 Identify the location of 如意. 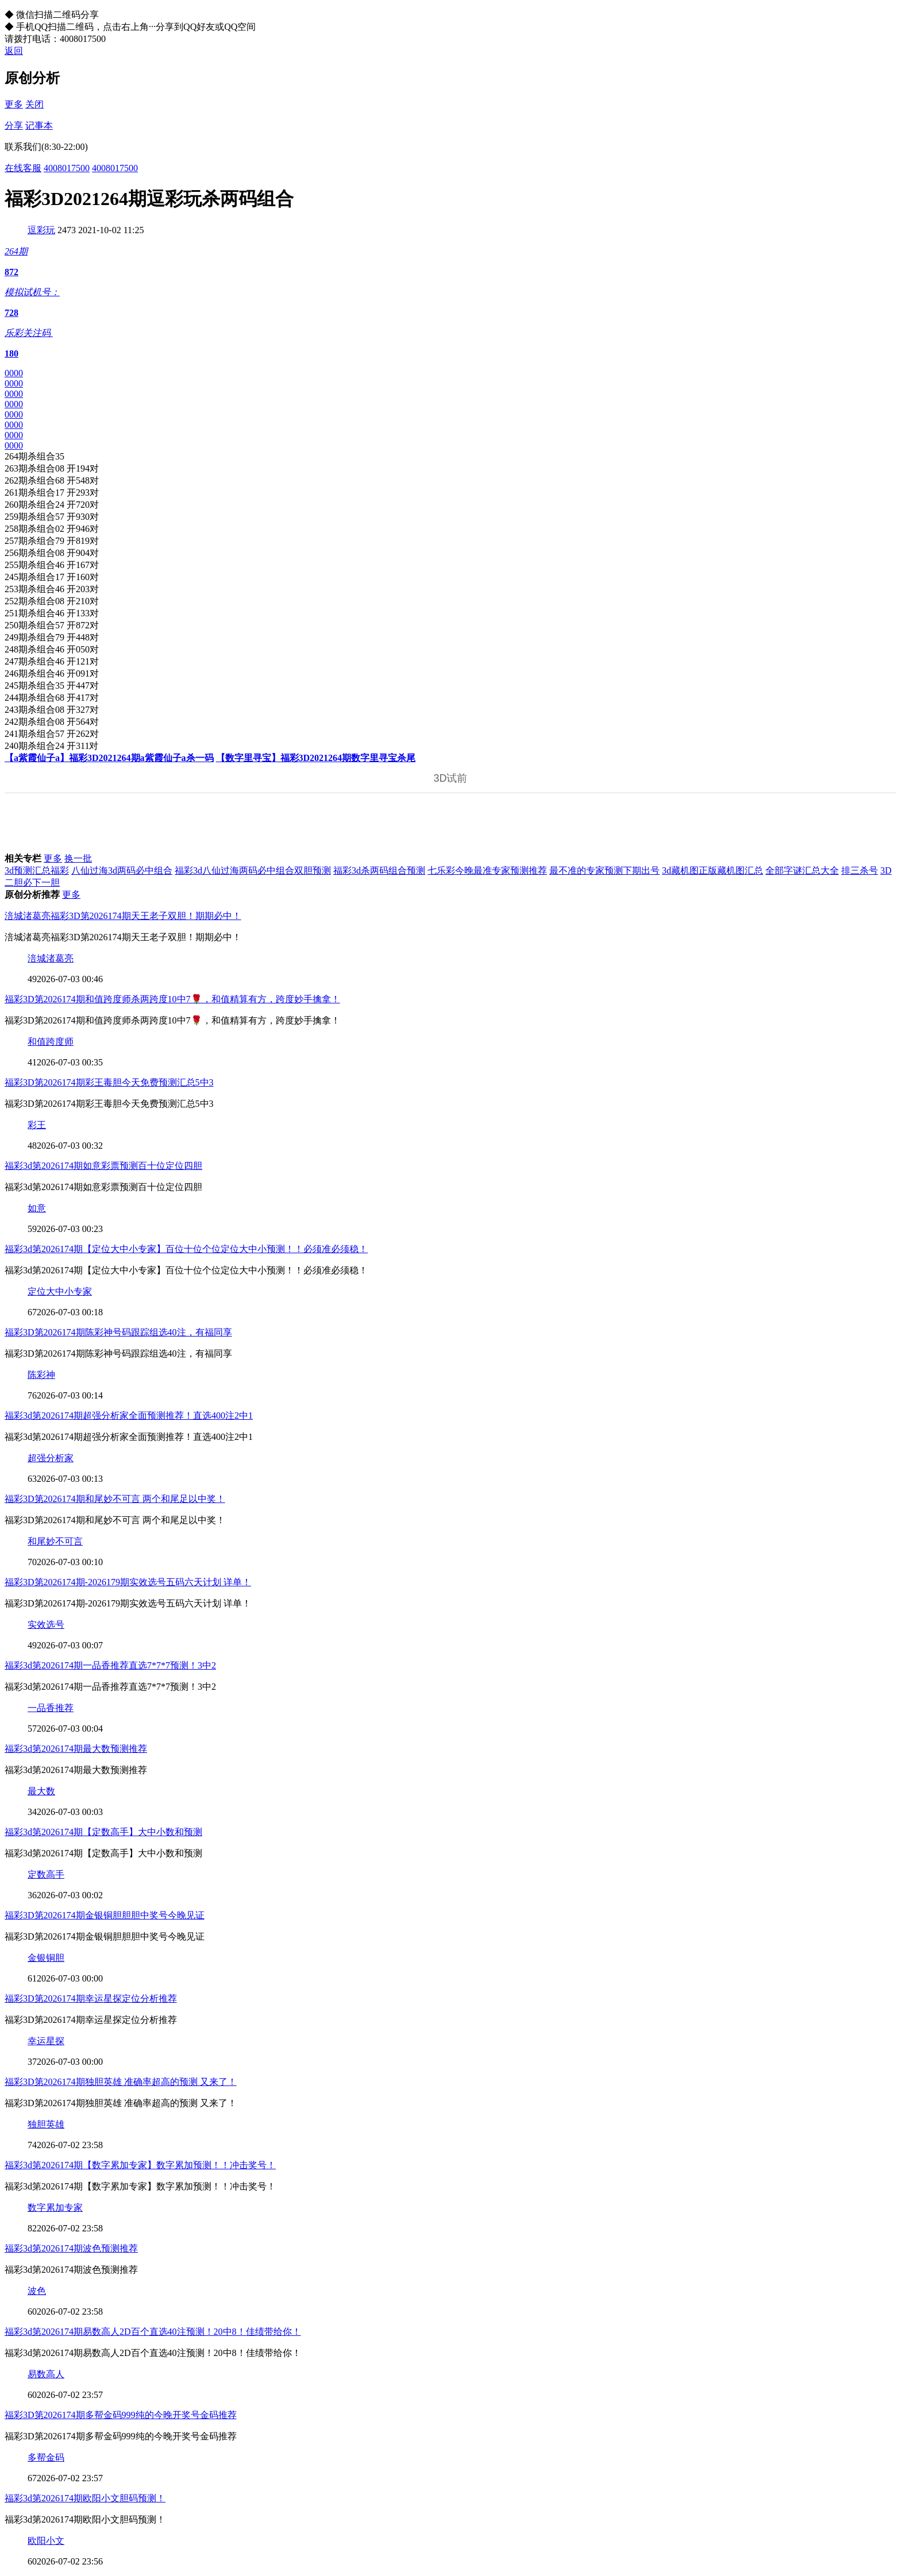
(37, 1208).